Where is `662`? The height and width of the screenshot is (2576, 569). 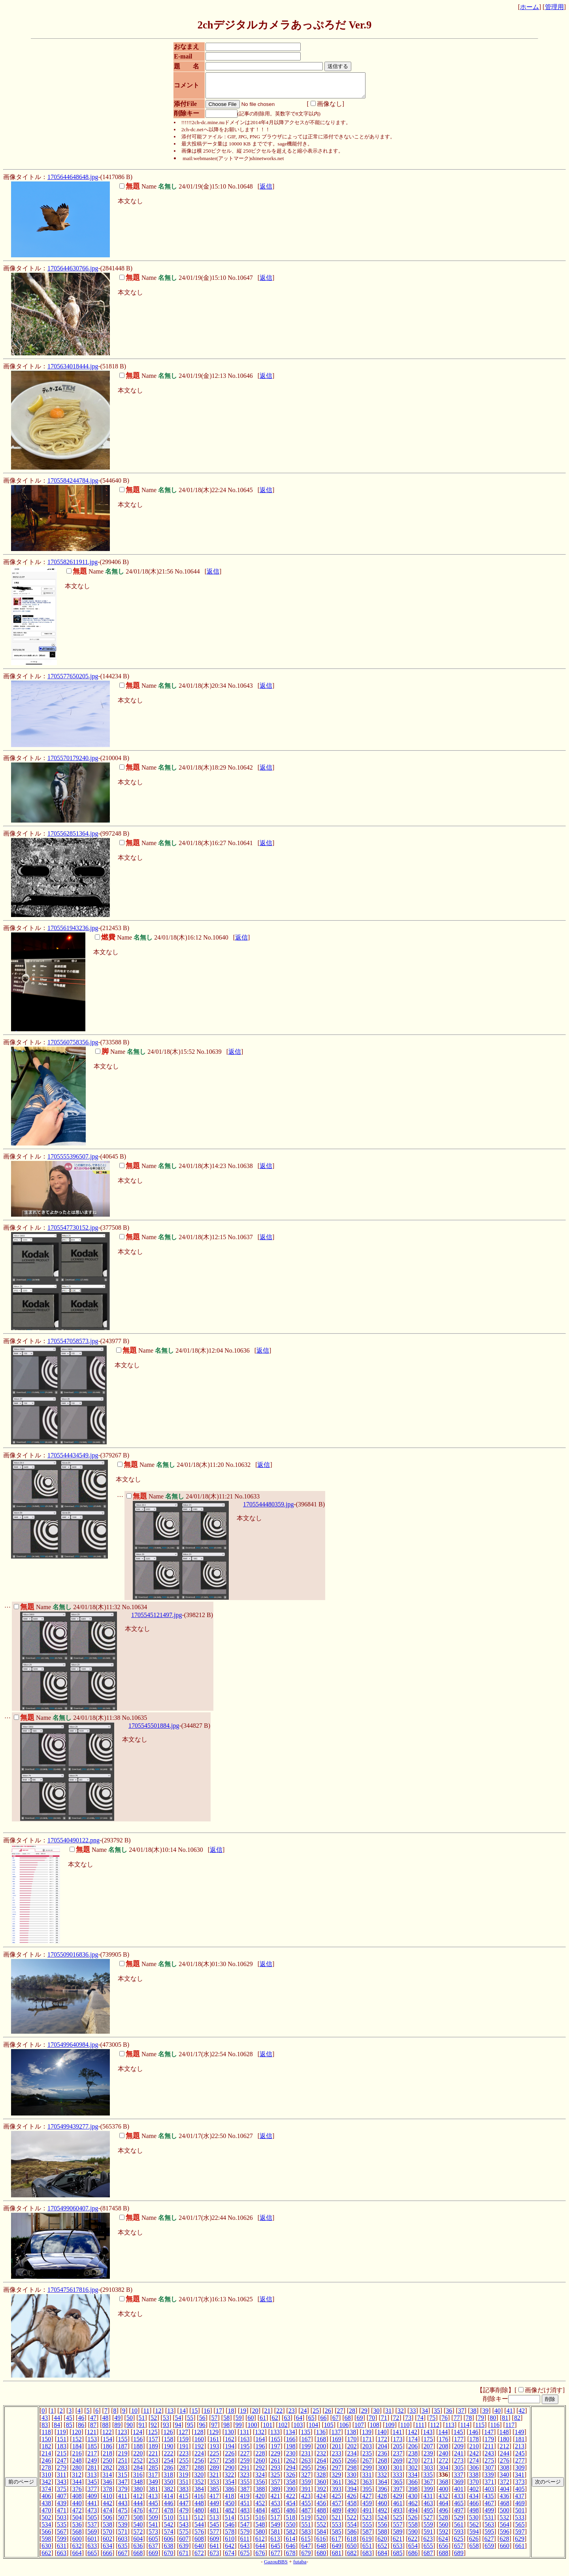 662 is located at coordinates (46, 2557).